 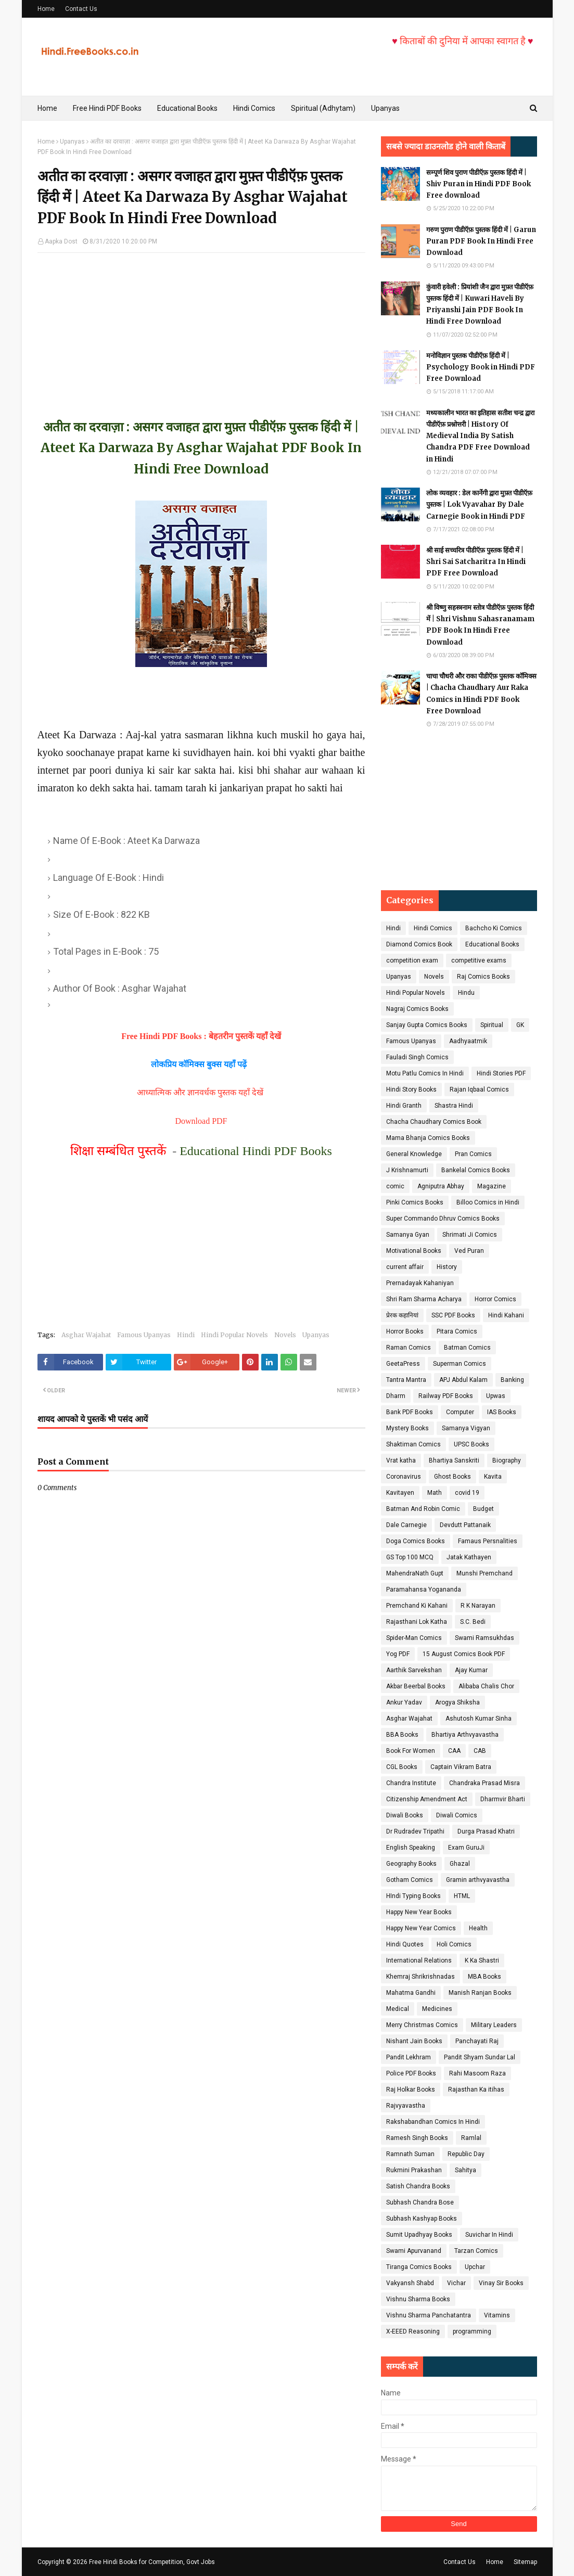 I want to click on Rajasthan Ka itihas, so click(x=476, y=2089).